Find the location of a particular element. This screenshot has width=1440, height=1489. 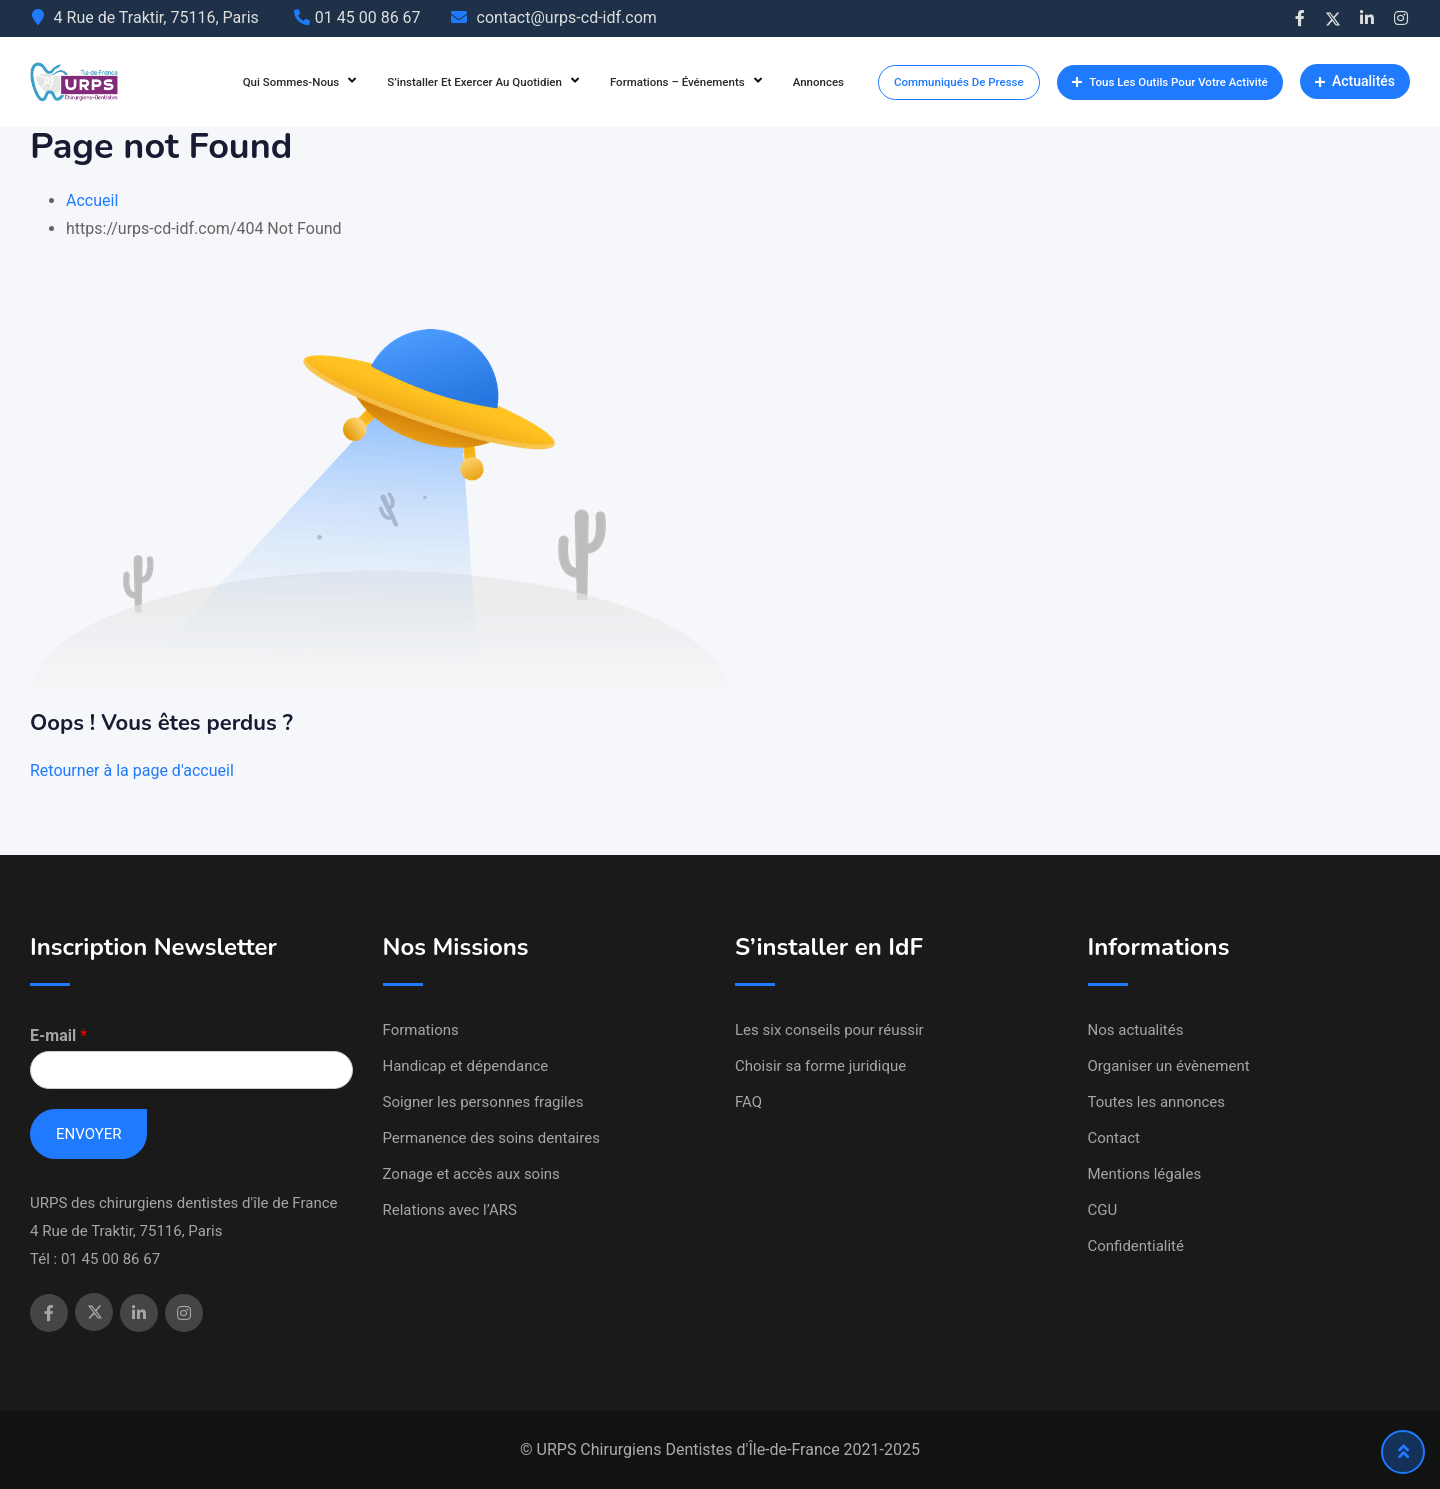

Nos actualités is located at coordinates (1136, 1030).